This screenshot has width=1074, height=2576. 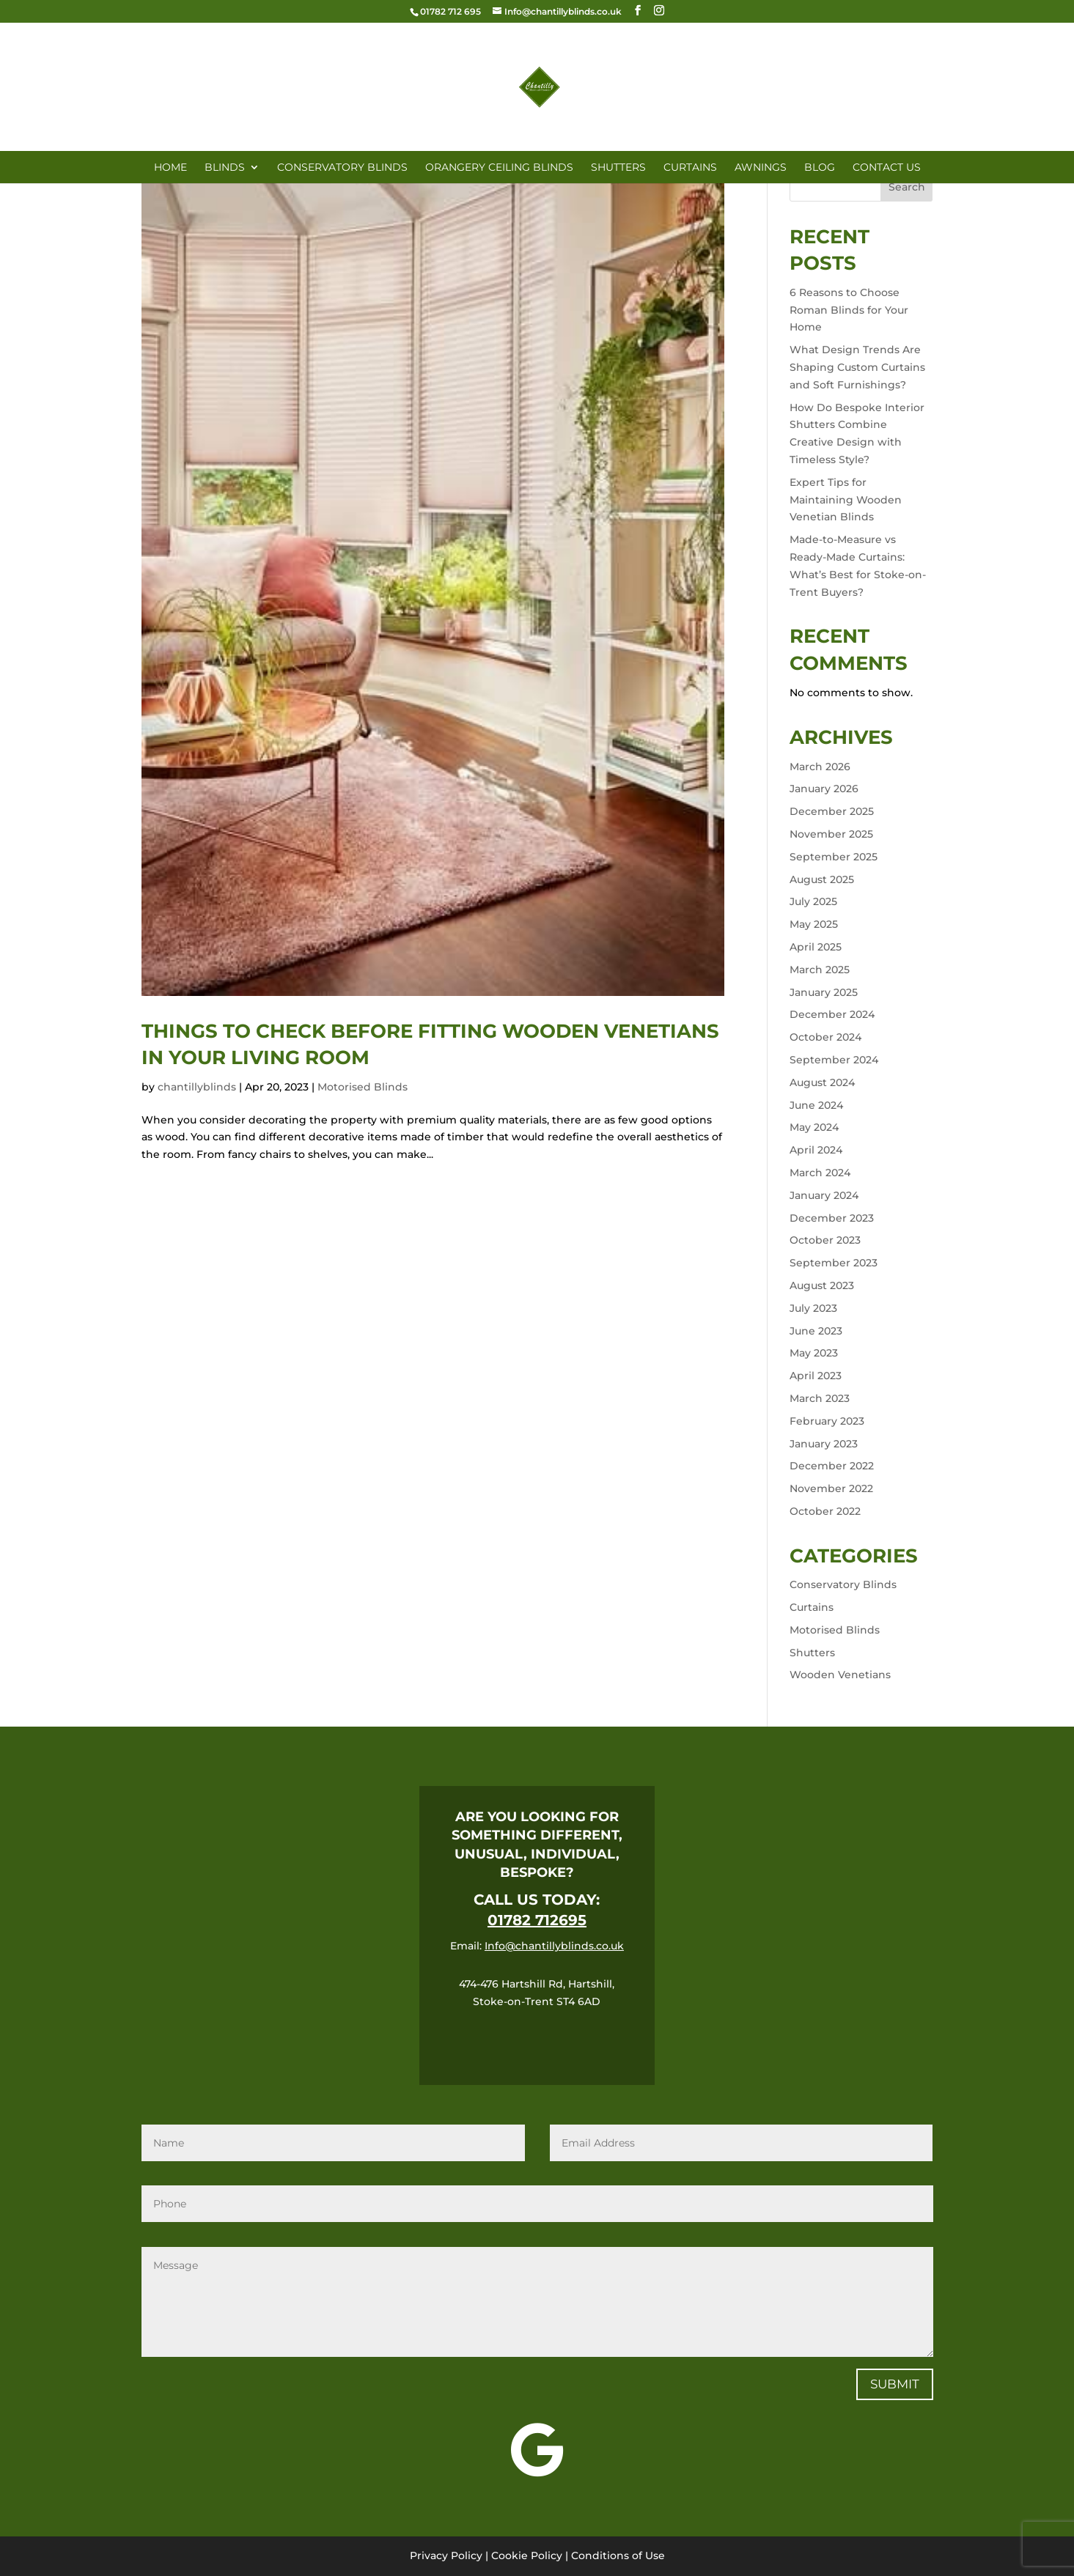 I want to click on September 2025, so click(x=834, y=856).